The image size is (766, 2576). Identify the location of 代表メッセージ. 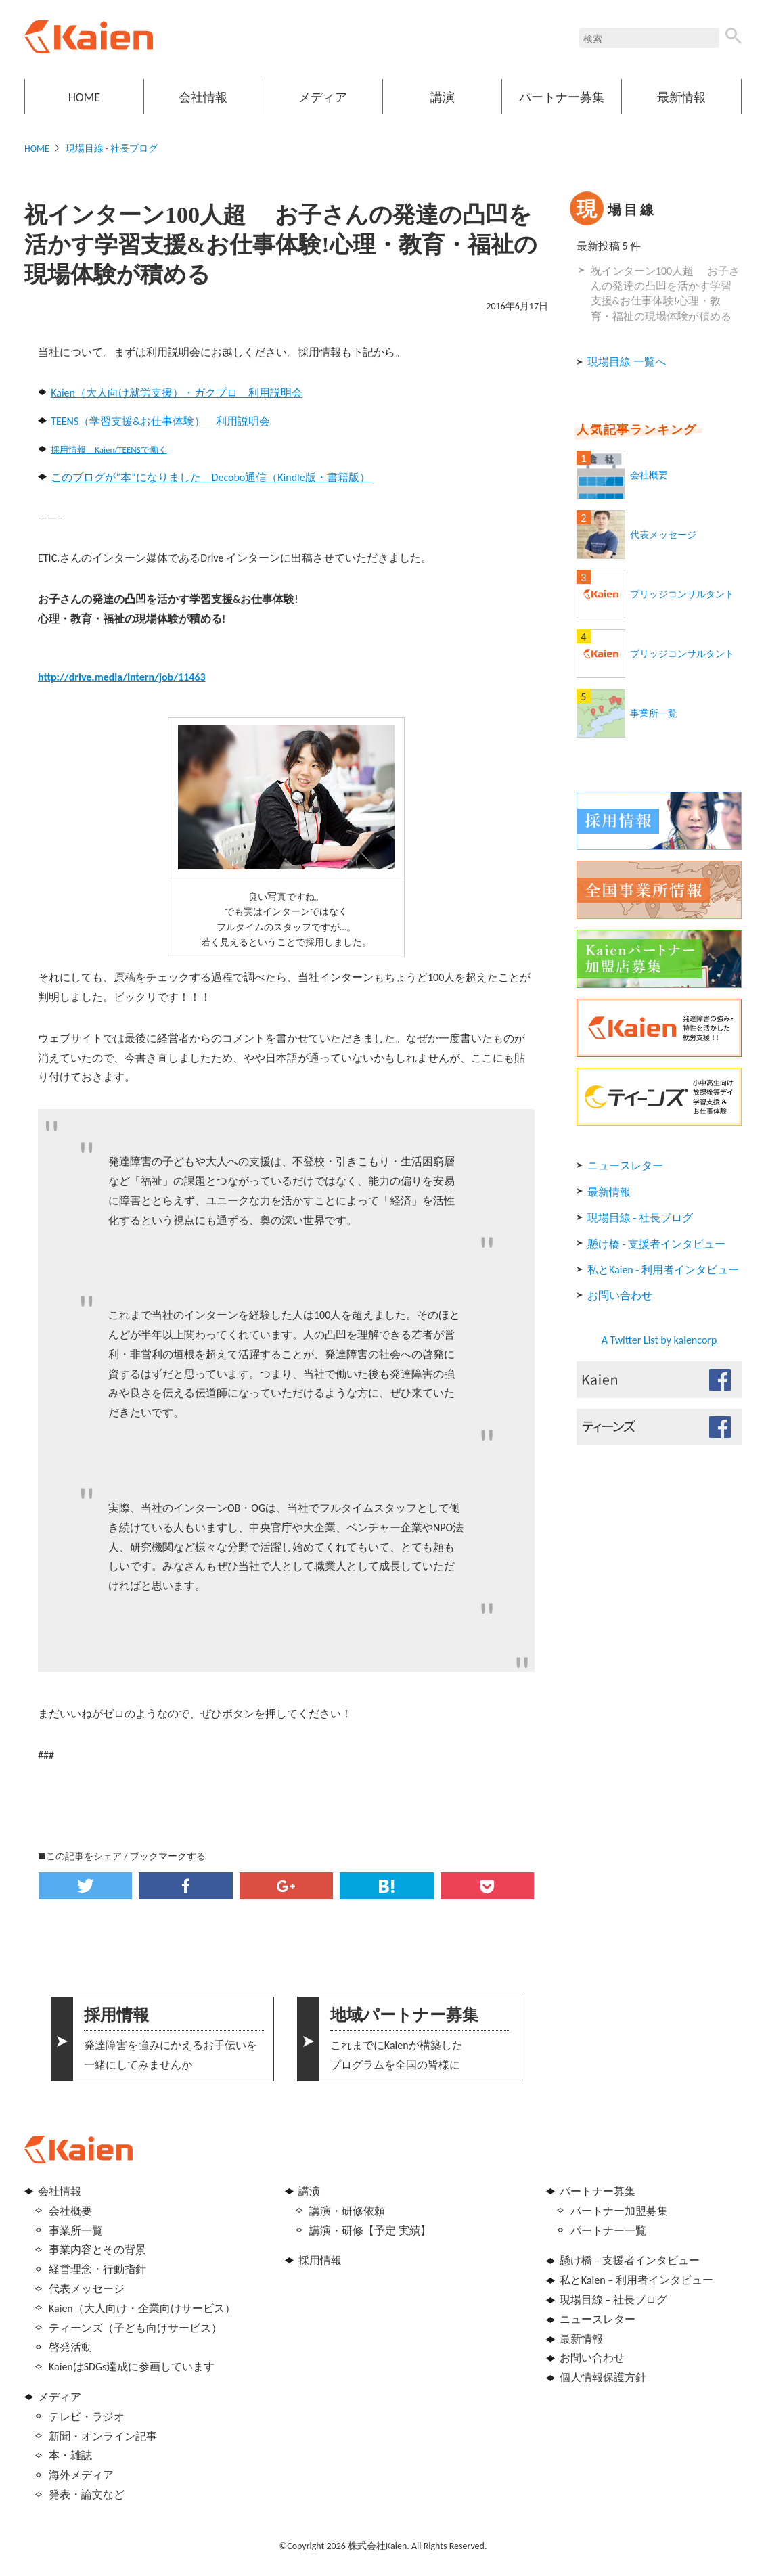
(663, 535).